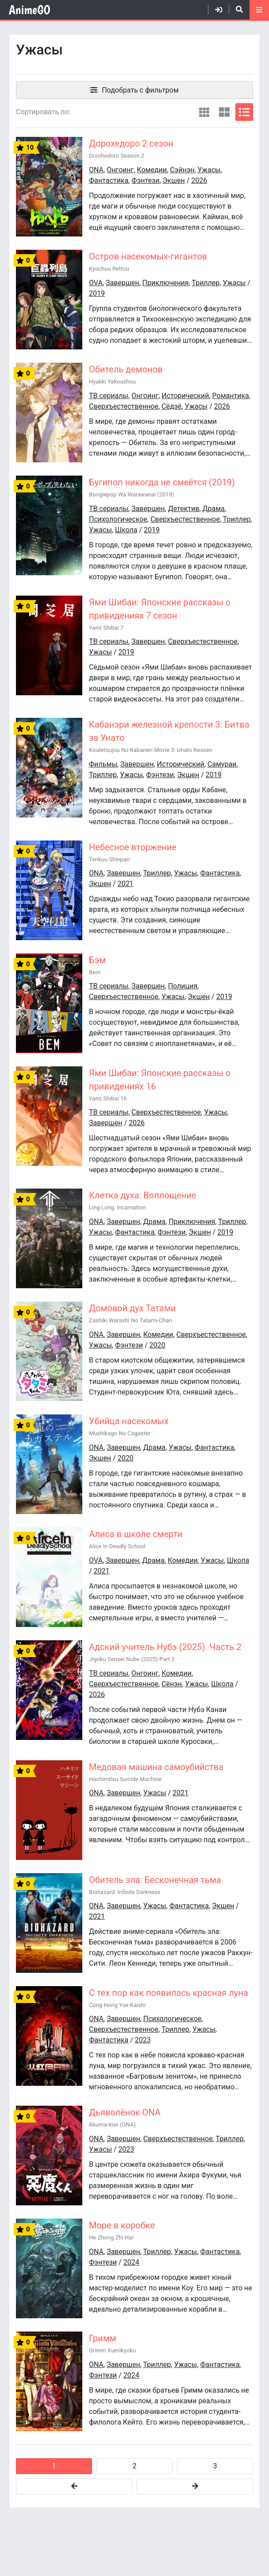 The width and height of the screenshot is (269, 2576). Describe the element at coordinates (96, 170) in the screenshot. I see `ONA` at that location.